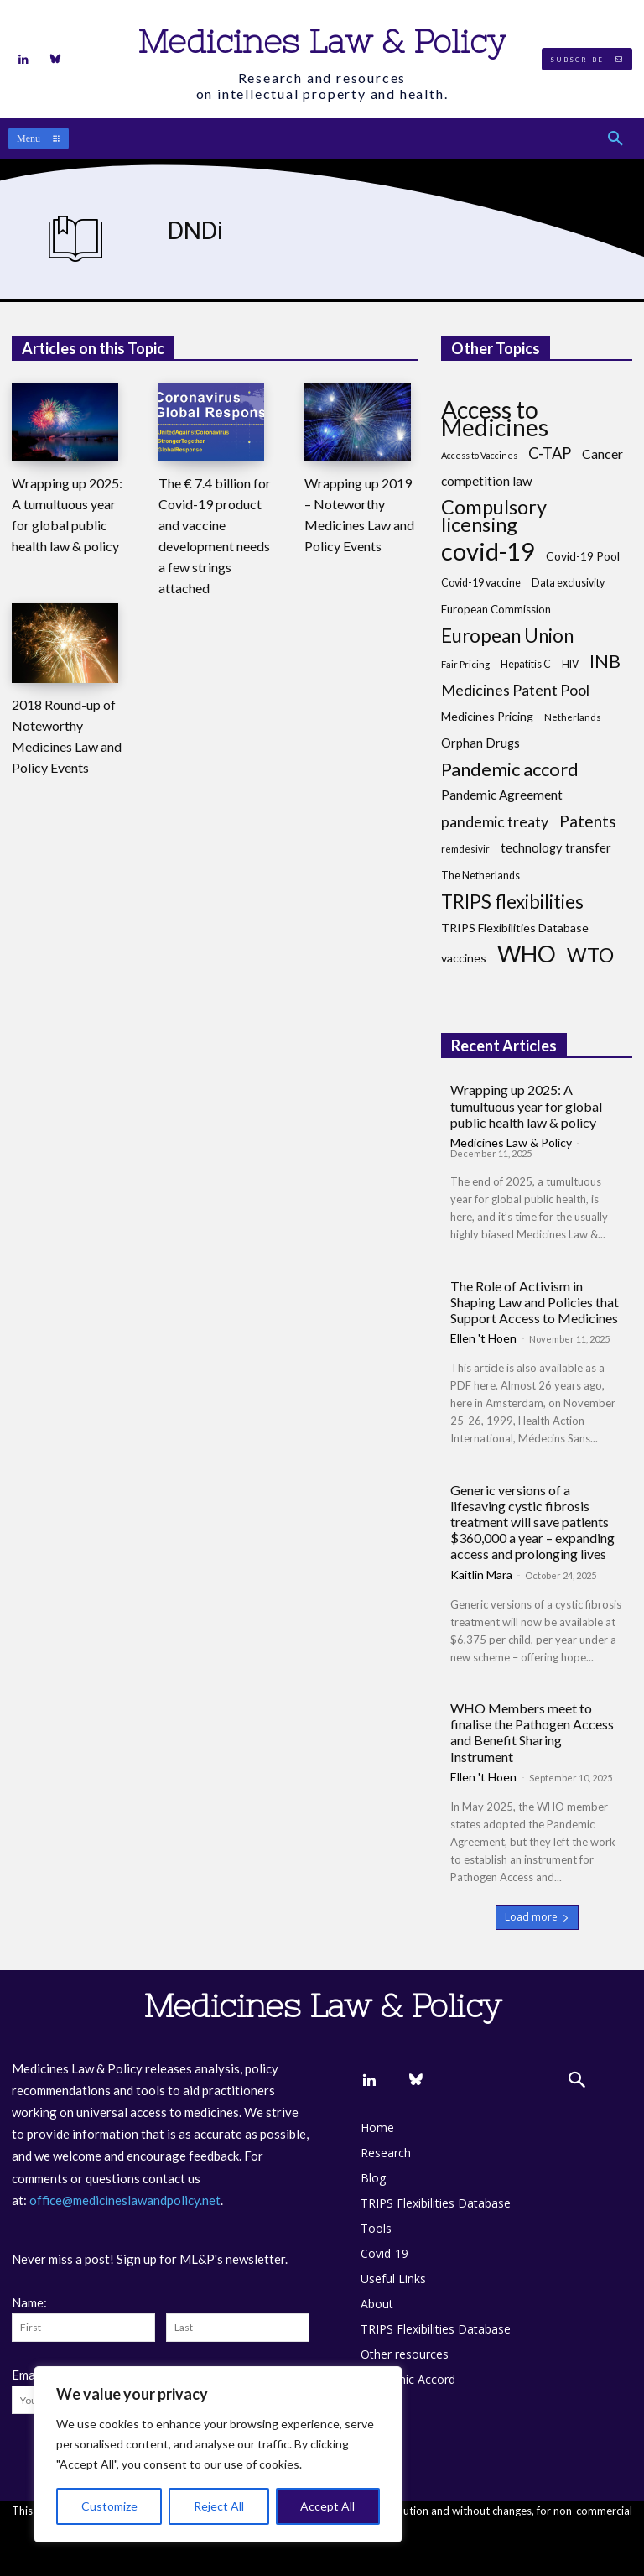 This screenshot has height=2576, width=644. What do you see at coordinates (587, 821) in the screenshot?
I see `Patents [Patents (21 items)]` at bounding box center [587, 821].